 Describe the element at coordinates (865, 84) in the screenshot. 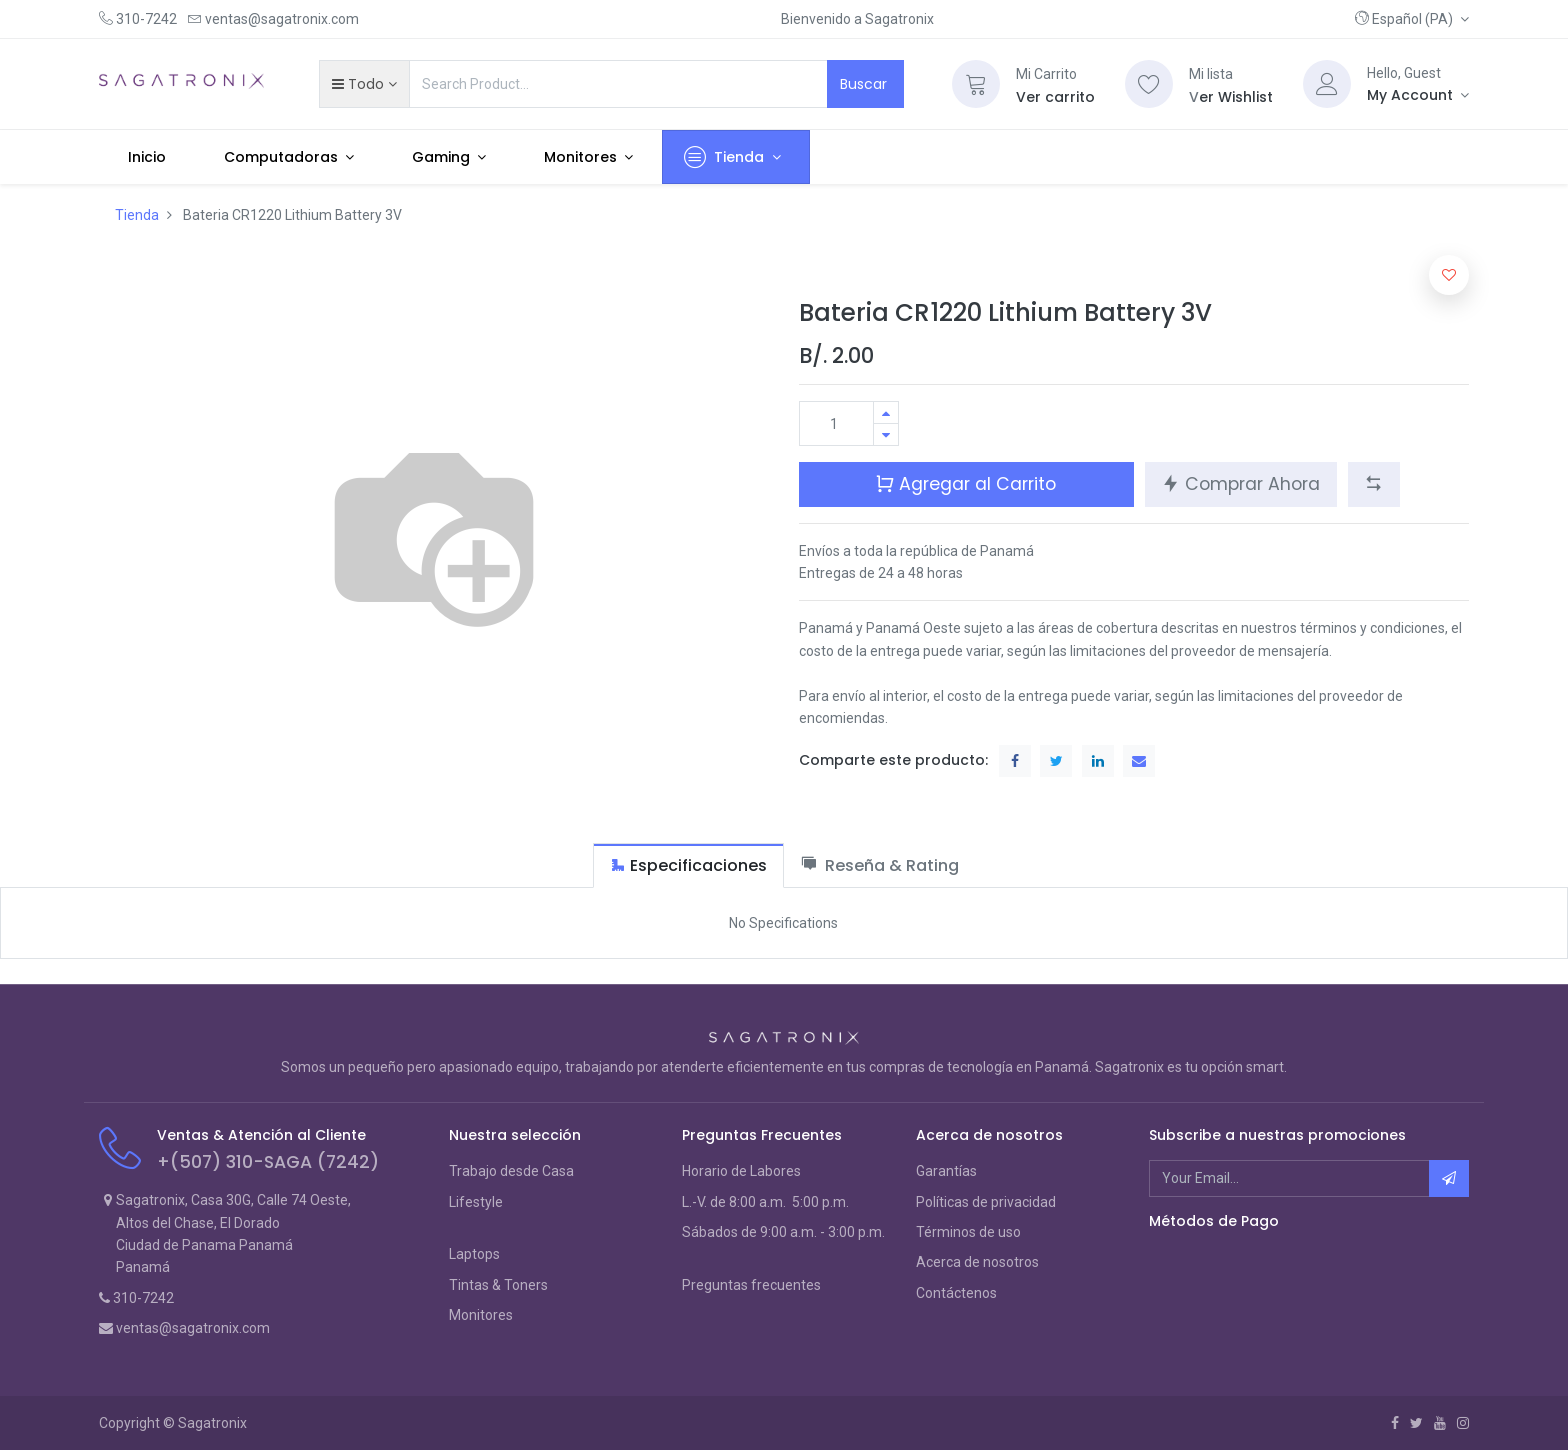

I see `Buscar [Search]` at that location.